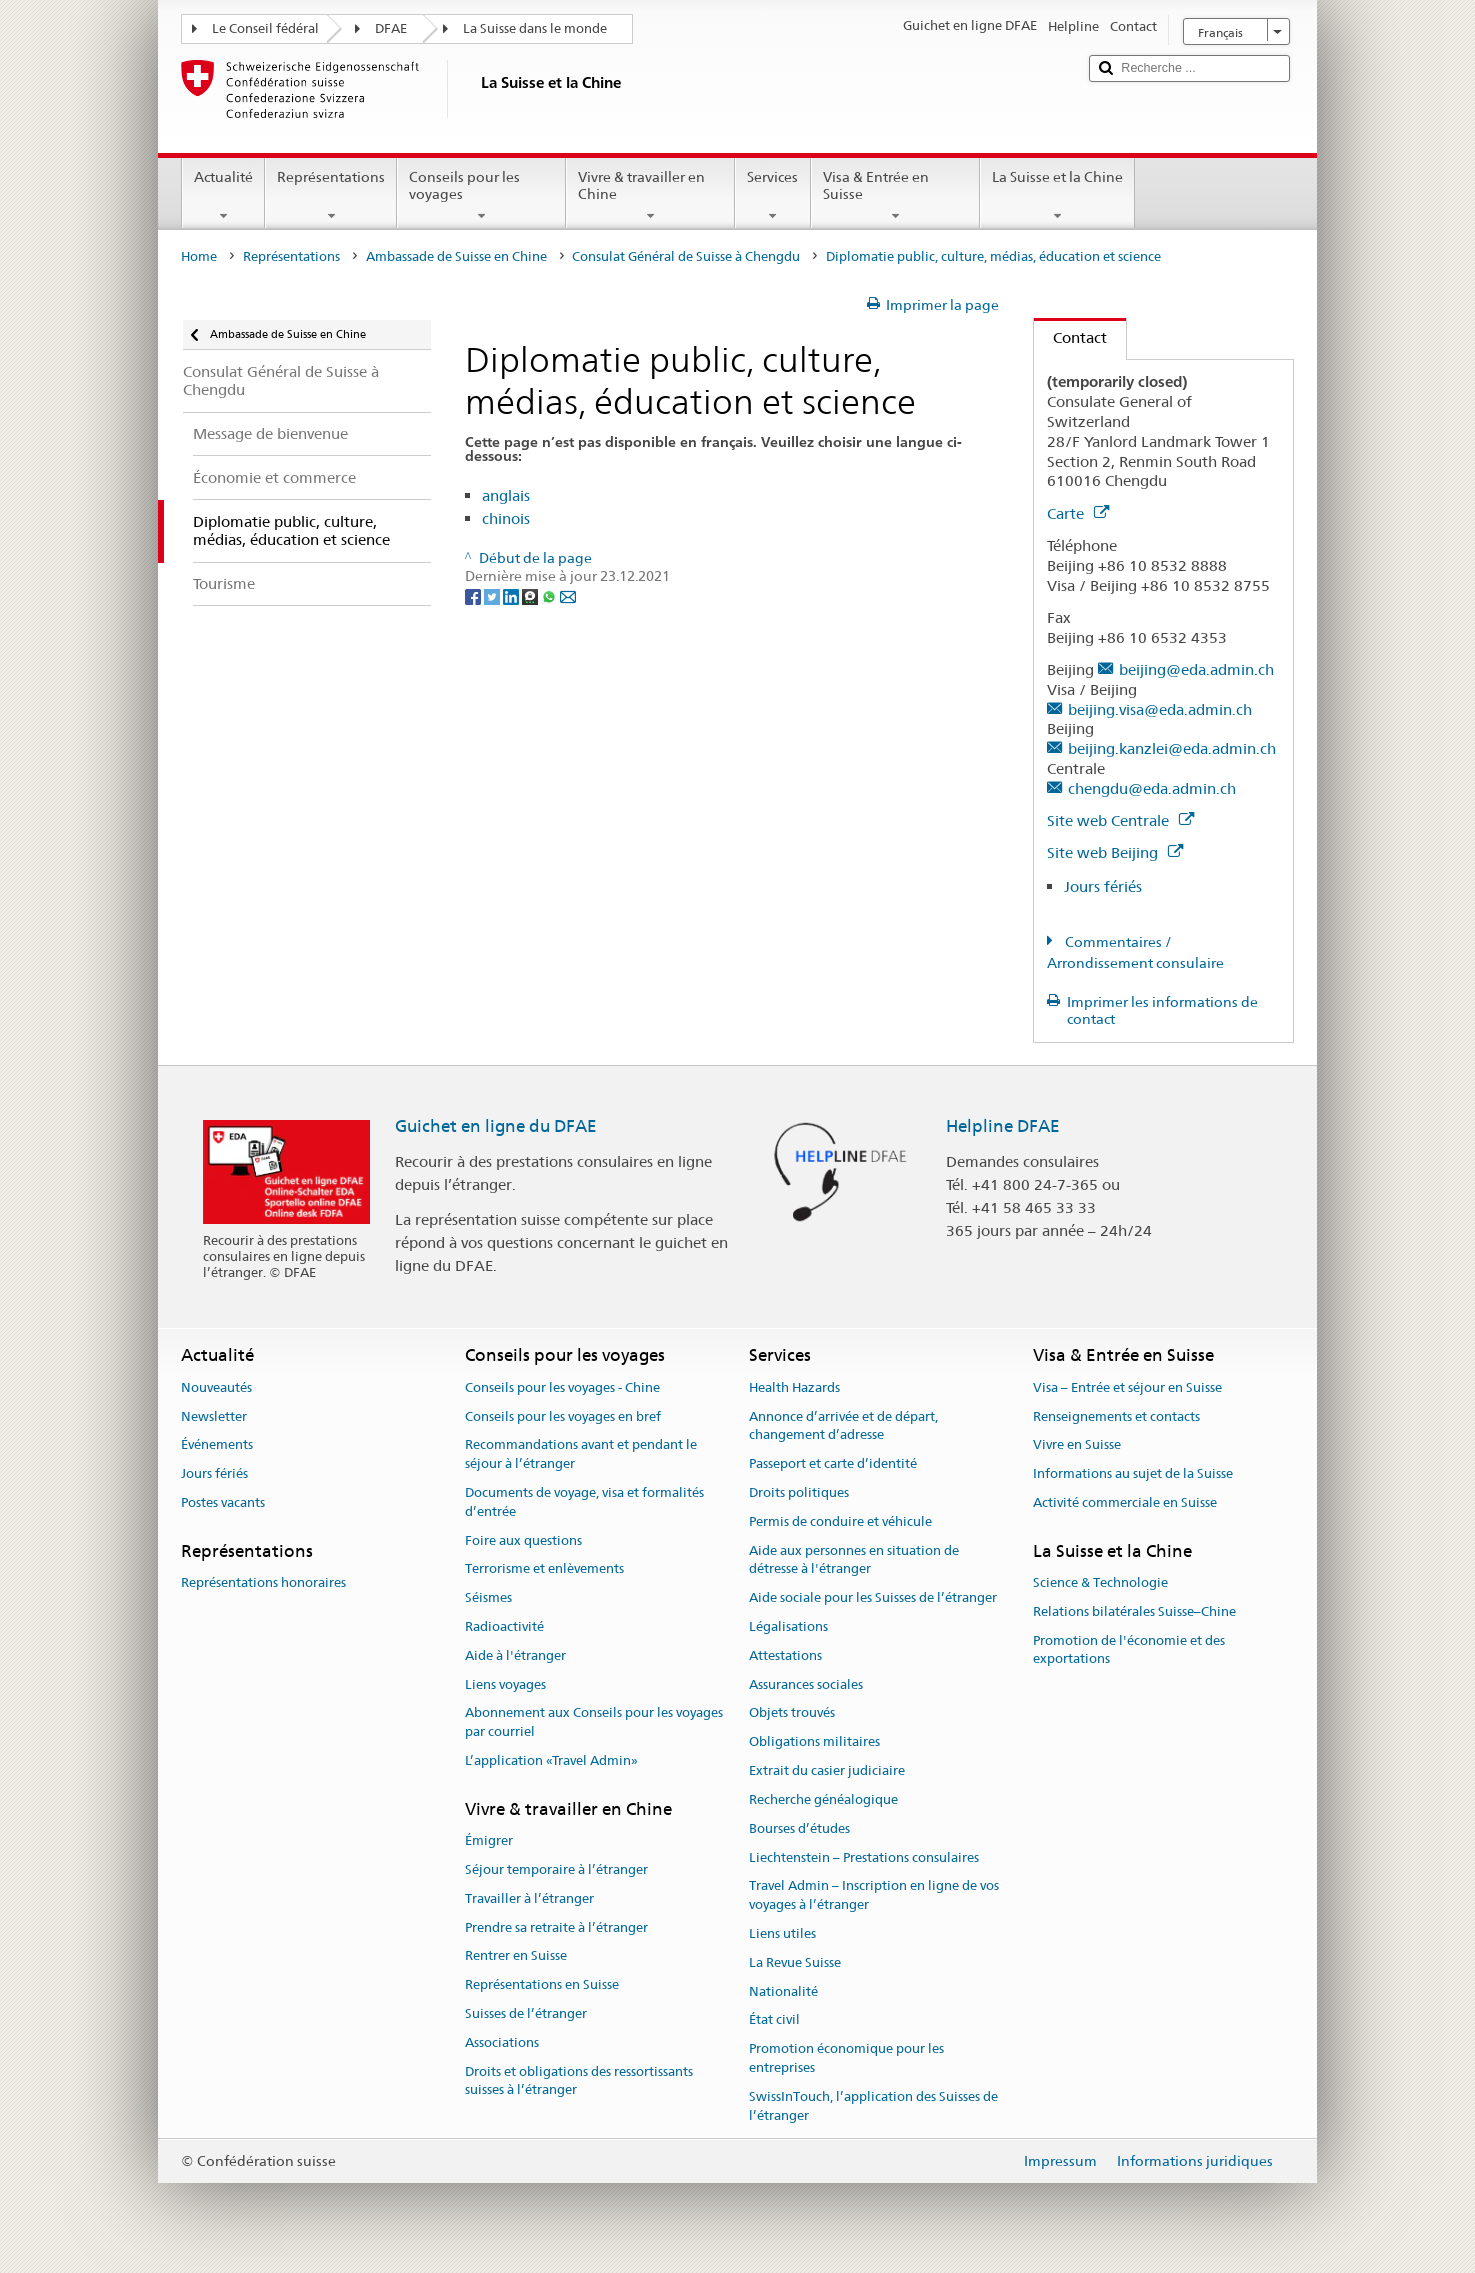 This screenshot has width=1475, height=2273. Describe the element at coordinates (864, 1857) in the screenshot. I see `Liechtenstein – Prestations consulaires` at that location.